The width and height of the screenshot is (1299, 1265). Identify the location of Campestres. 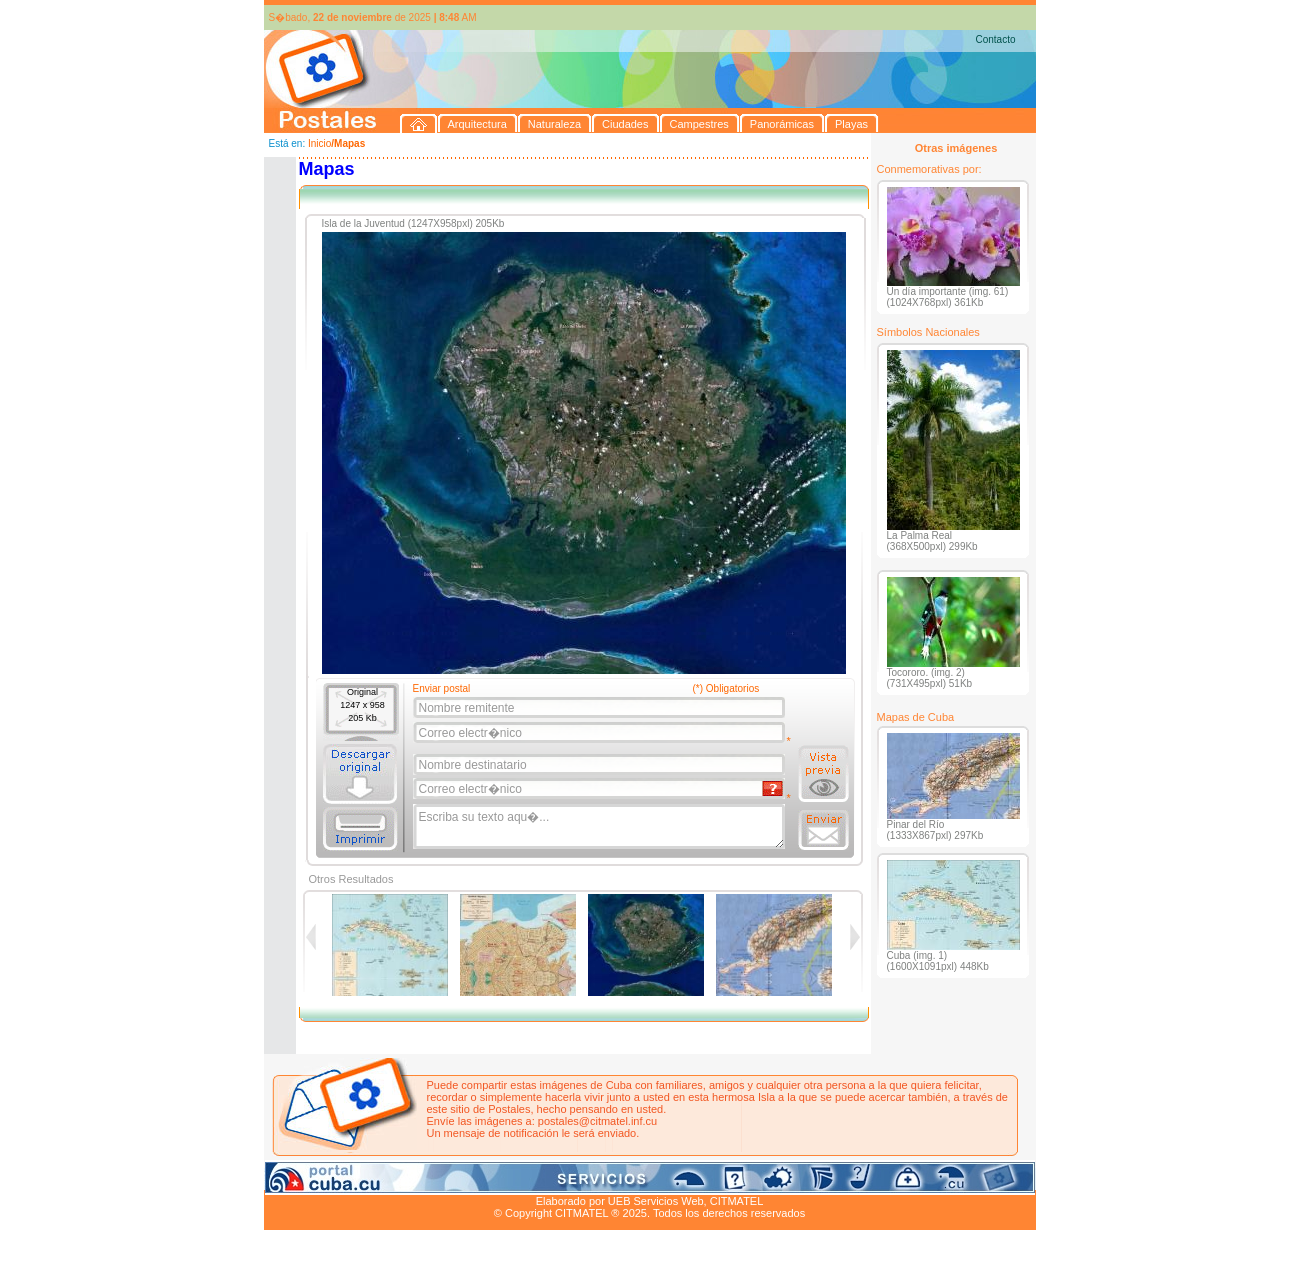
(513, 1178).